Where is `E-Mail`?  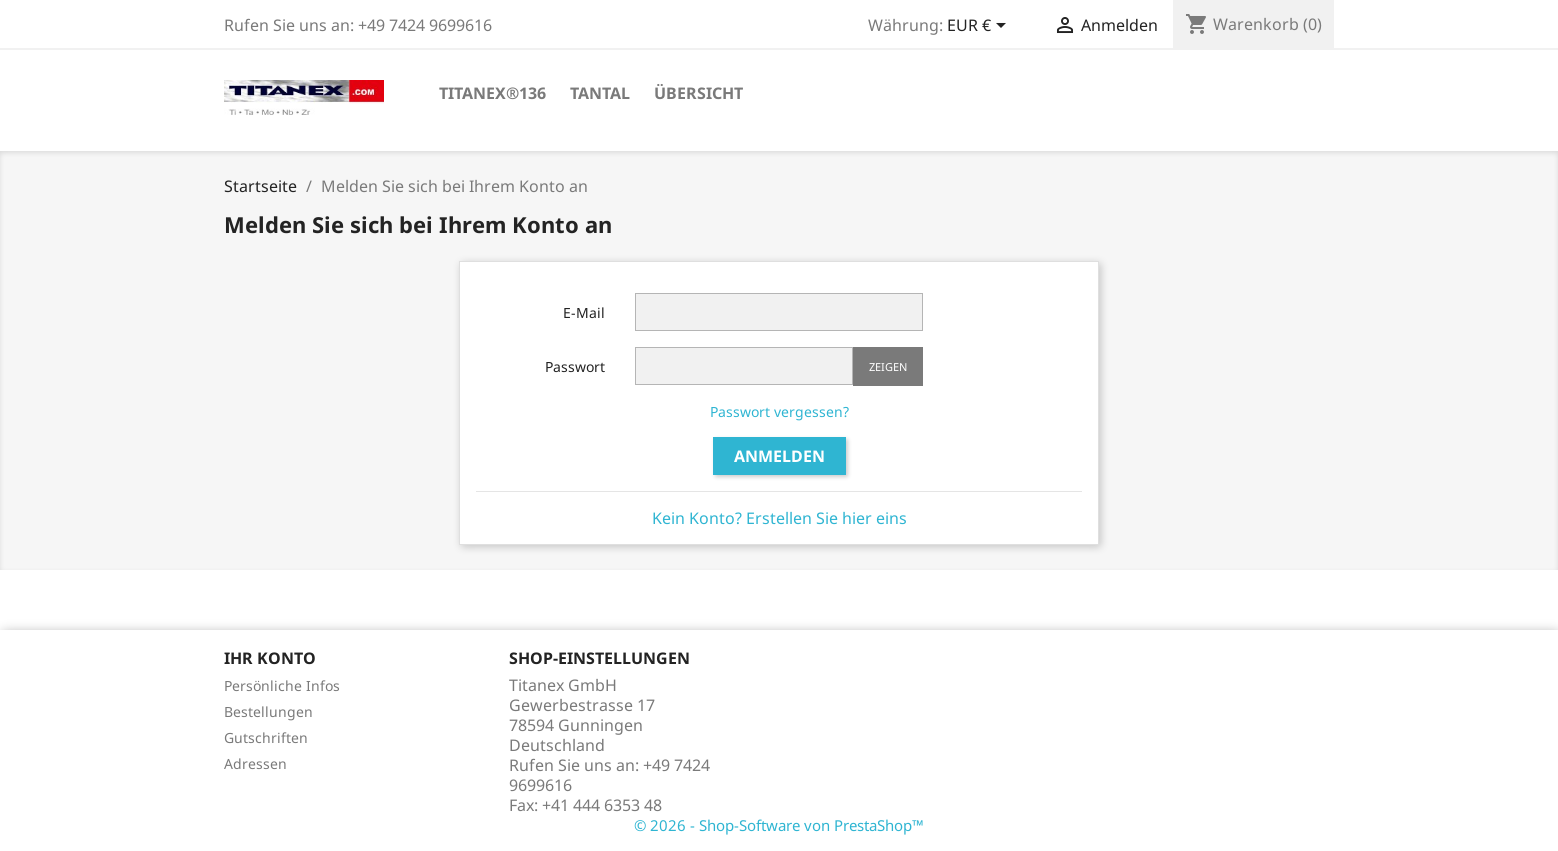 E-Mail is located at coordinates (584, 312).